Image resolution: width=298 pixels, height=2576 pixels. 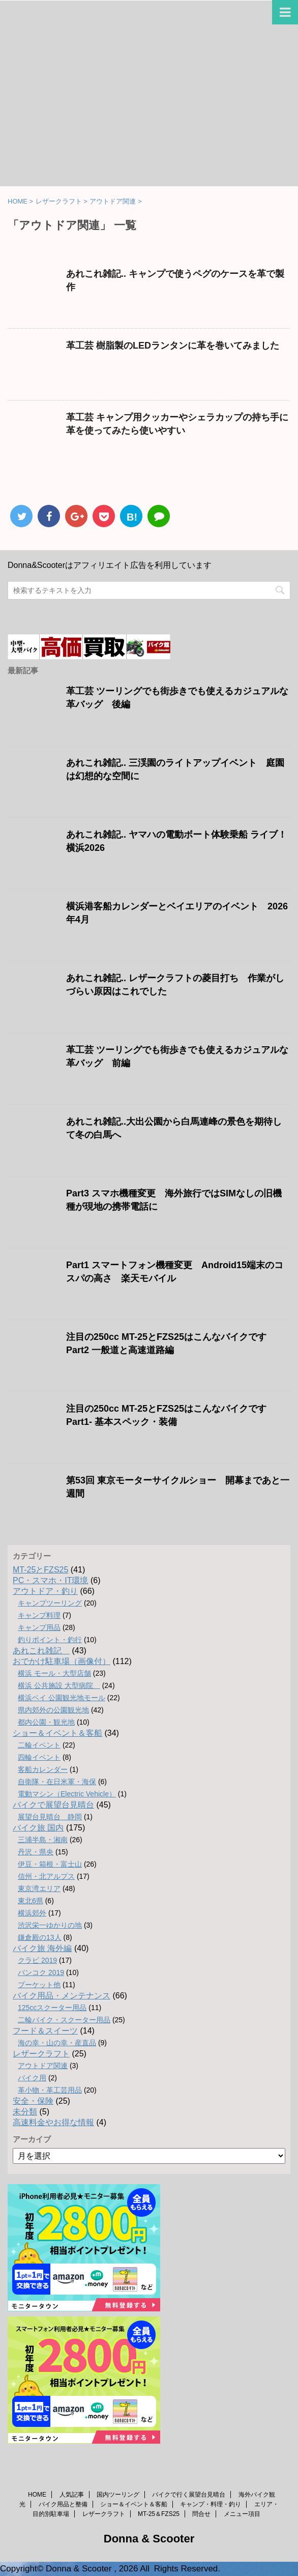 What do you see at coordinates (61, 1995) in the screenshot?
I see `バイク用品・メンテナンス` at bounding box center [61, 1995].